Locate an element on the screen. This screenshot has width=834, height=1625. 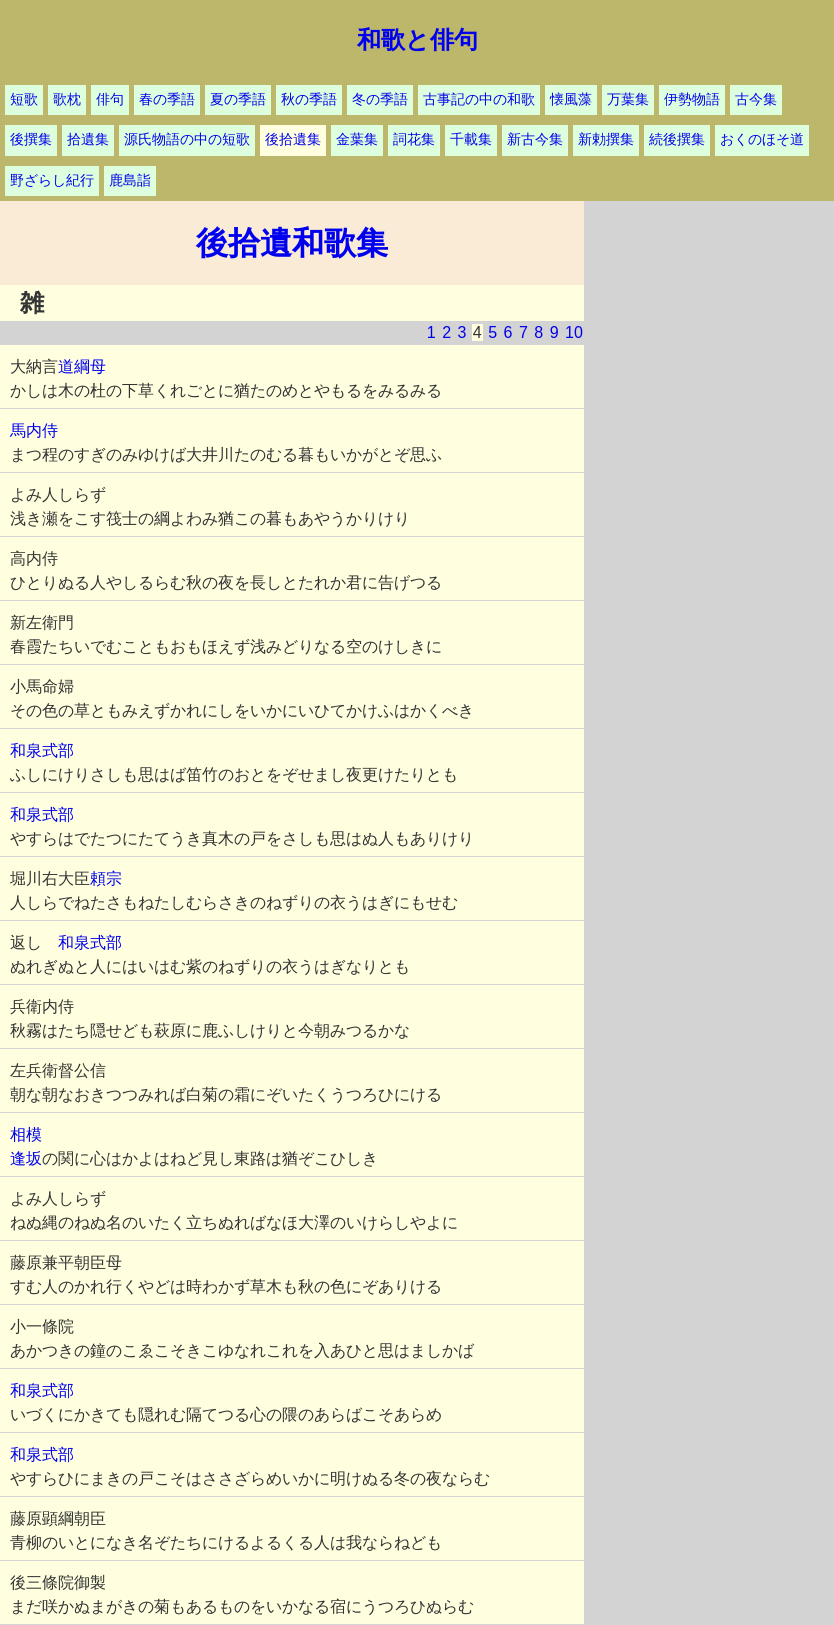
道綱母 is located at coordinates (82, 366).